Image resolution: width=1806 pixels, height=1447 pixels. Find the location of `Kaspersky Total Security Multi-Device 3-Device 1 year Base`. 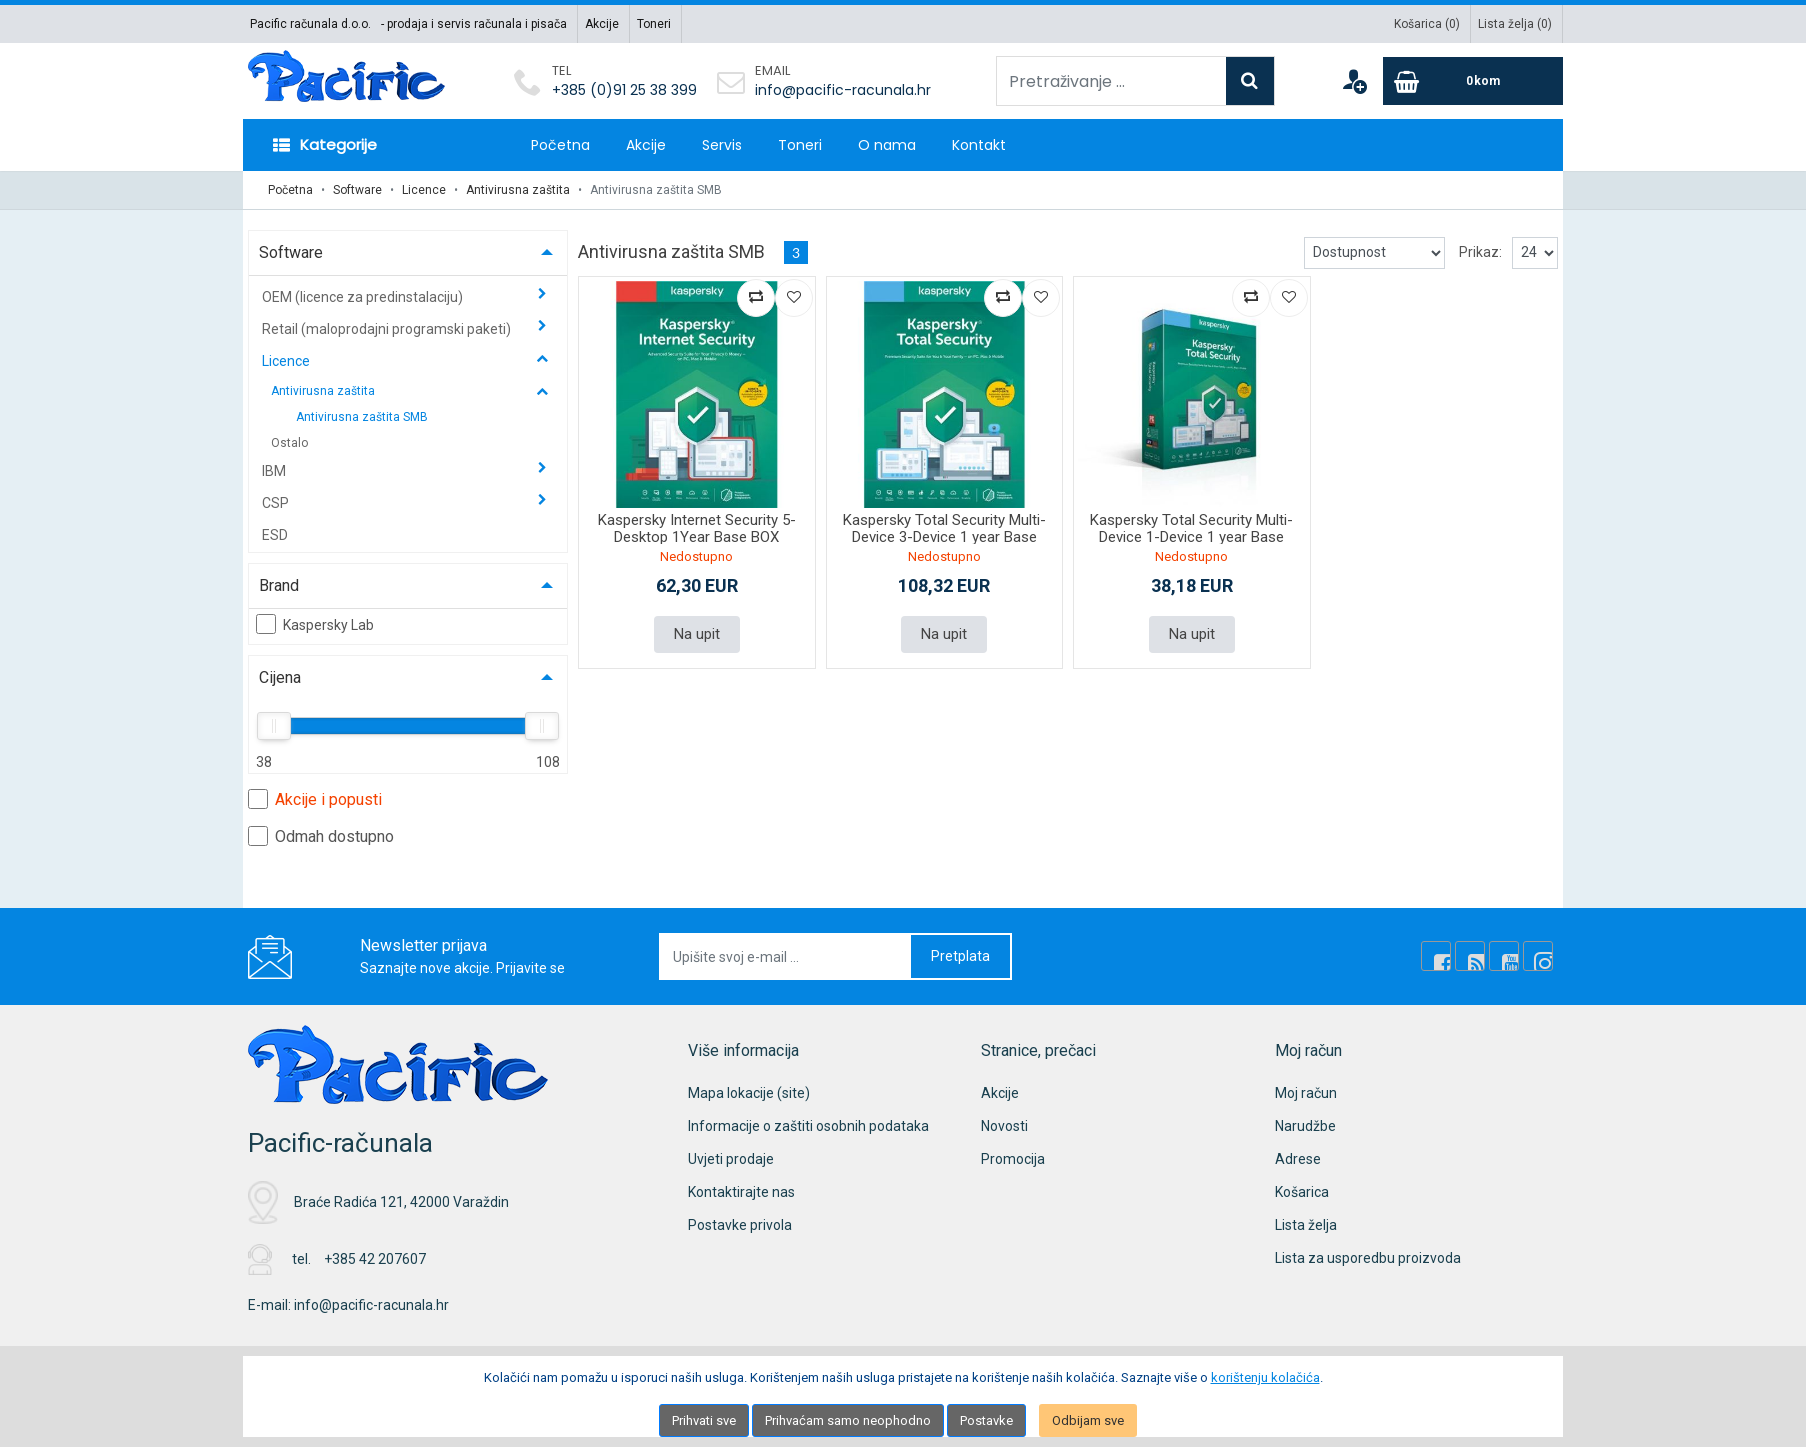

Kaspersky Total Security Multi-Device 3-Device 1 year Base is located at coordinates (944, 528).